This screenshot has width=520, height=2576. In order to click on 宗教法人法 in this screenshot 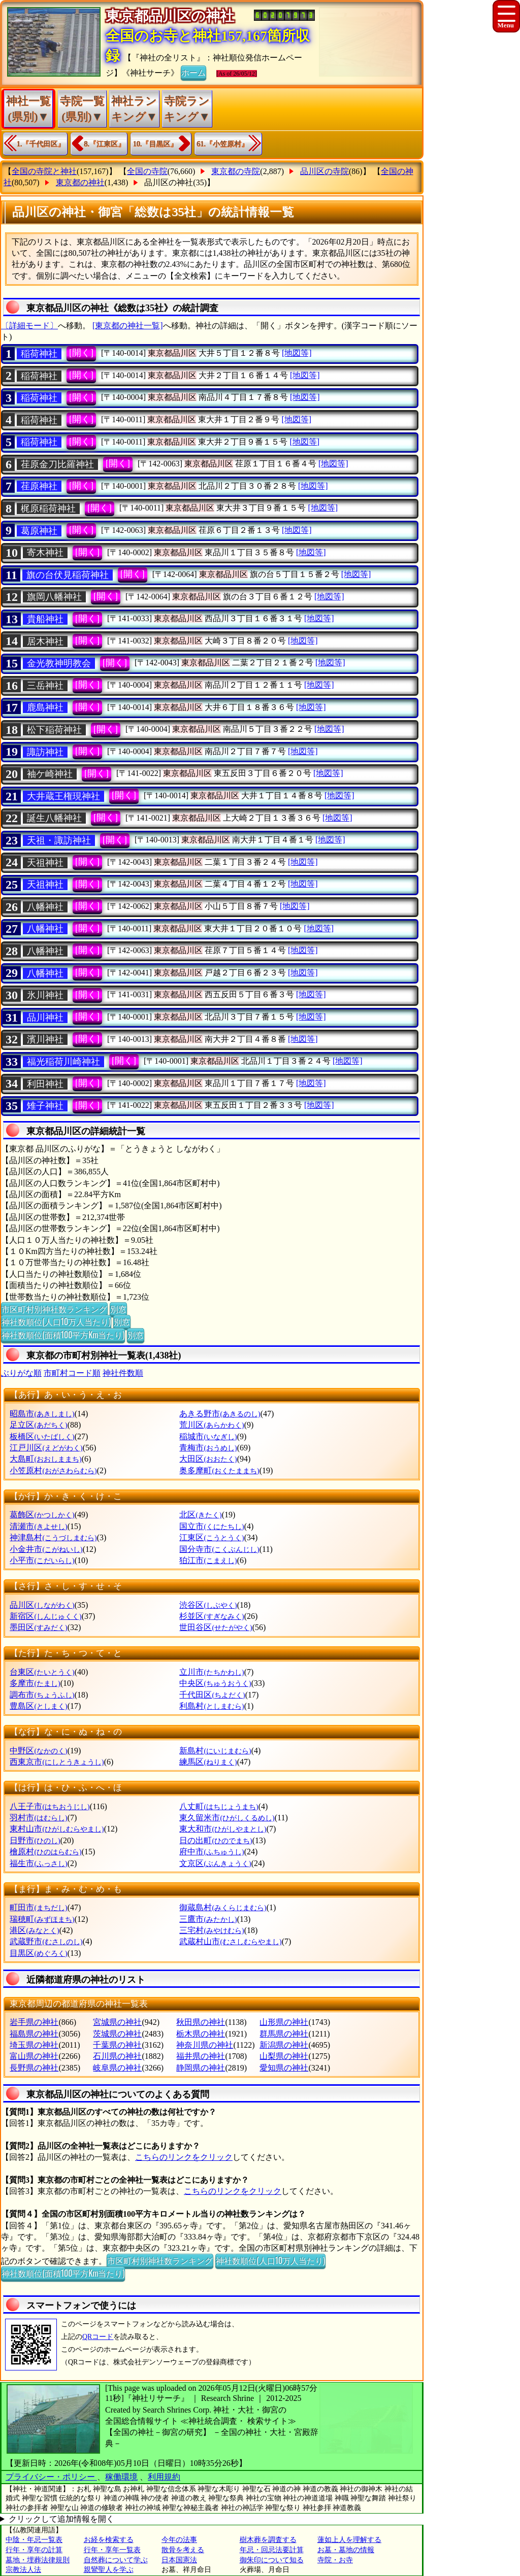, I will do `click(23, 2569)`.